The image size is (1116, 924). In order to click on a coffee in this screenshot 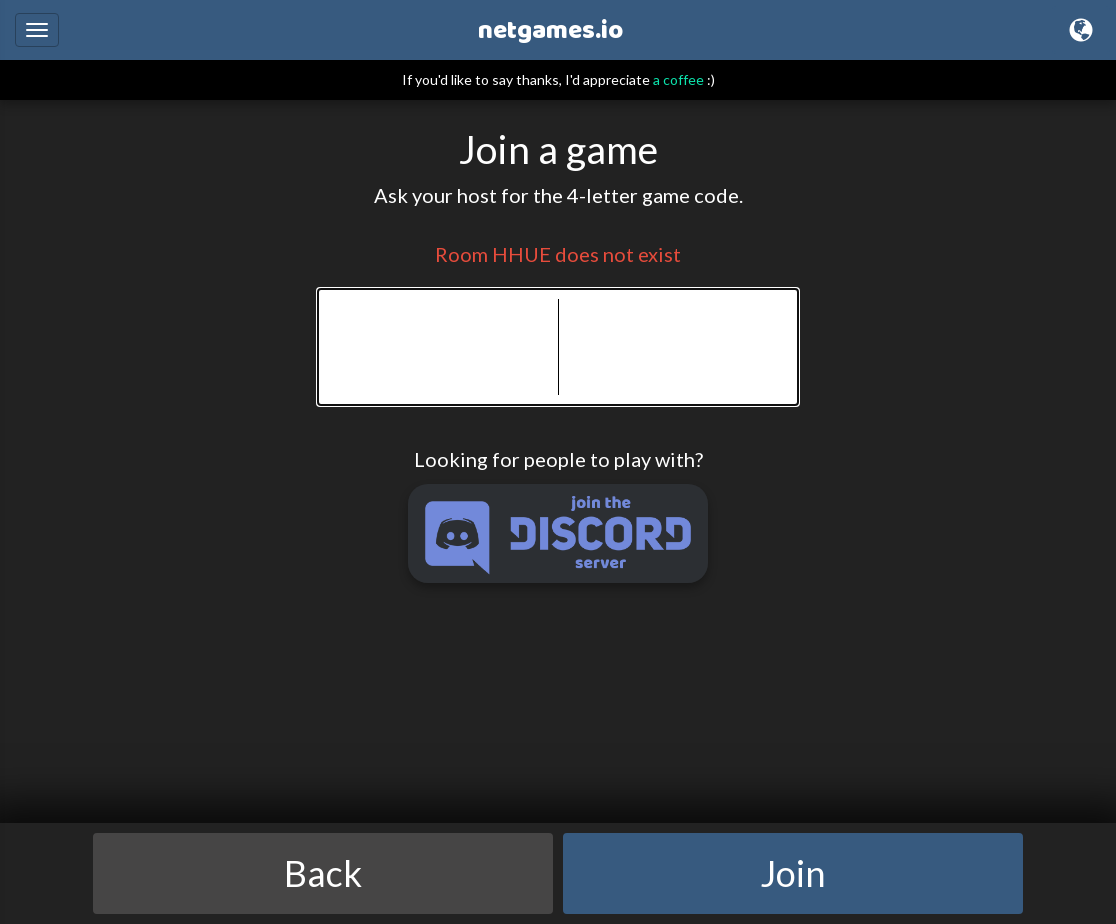, I will do `click(678, 79)`.